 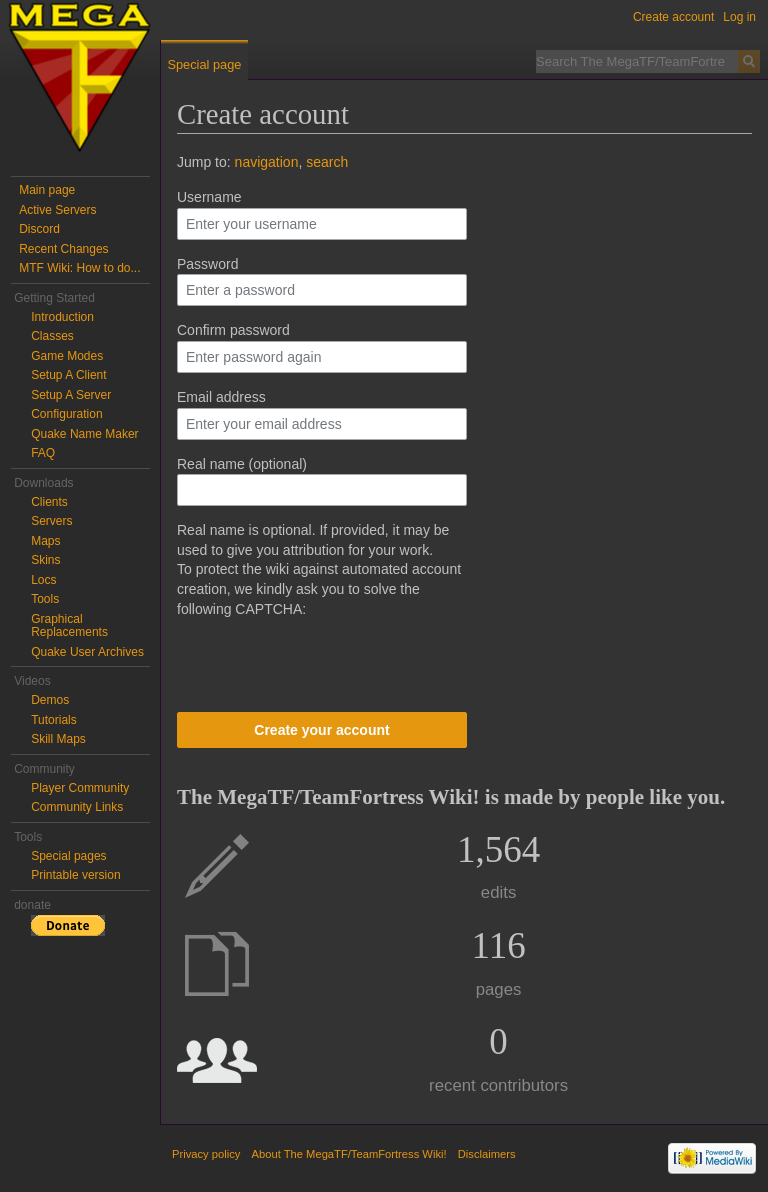 I want to click on Setup A Server, so click(x=71, y=395).